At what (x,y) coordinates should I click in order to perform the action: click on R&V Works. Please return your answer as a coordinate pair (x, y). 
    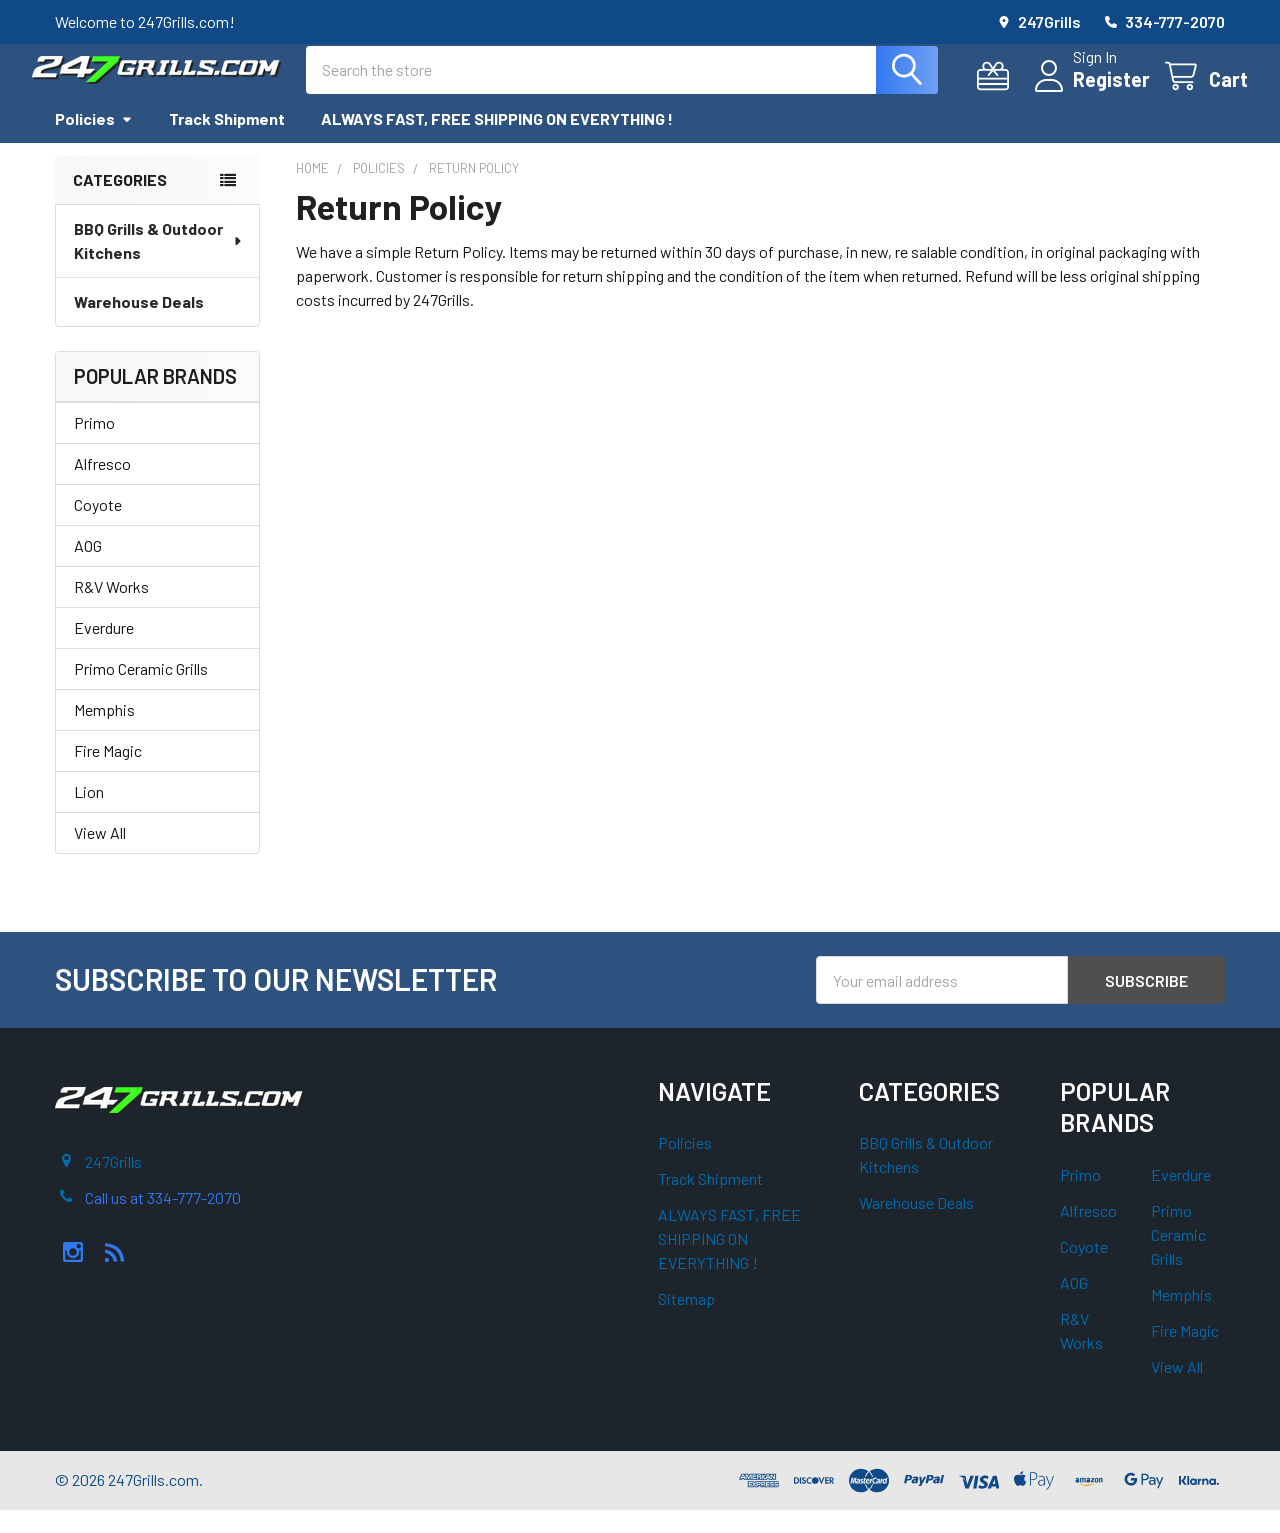
    Looking at the image, I should click on (111, 609).